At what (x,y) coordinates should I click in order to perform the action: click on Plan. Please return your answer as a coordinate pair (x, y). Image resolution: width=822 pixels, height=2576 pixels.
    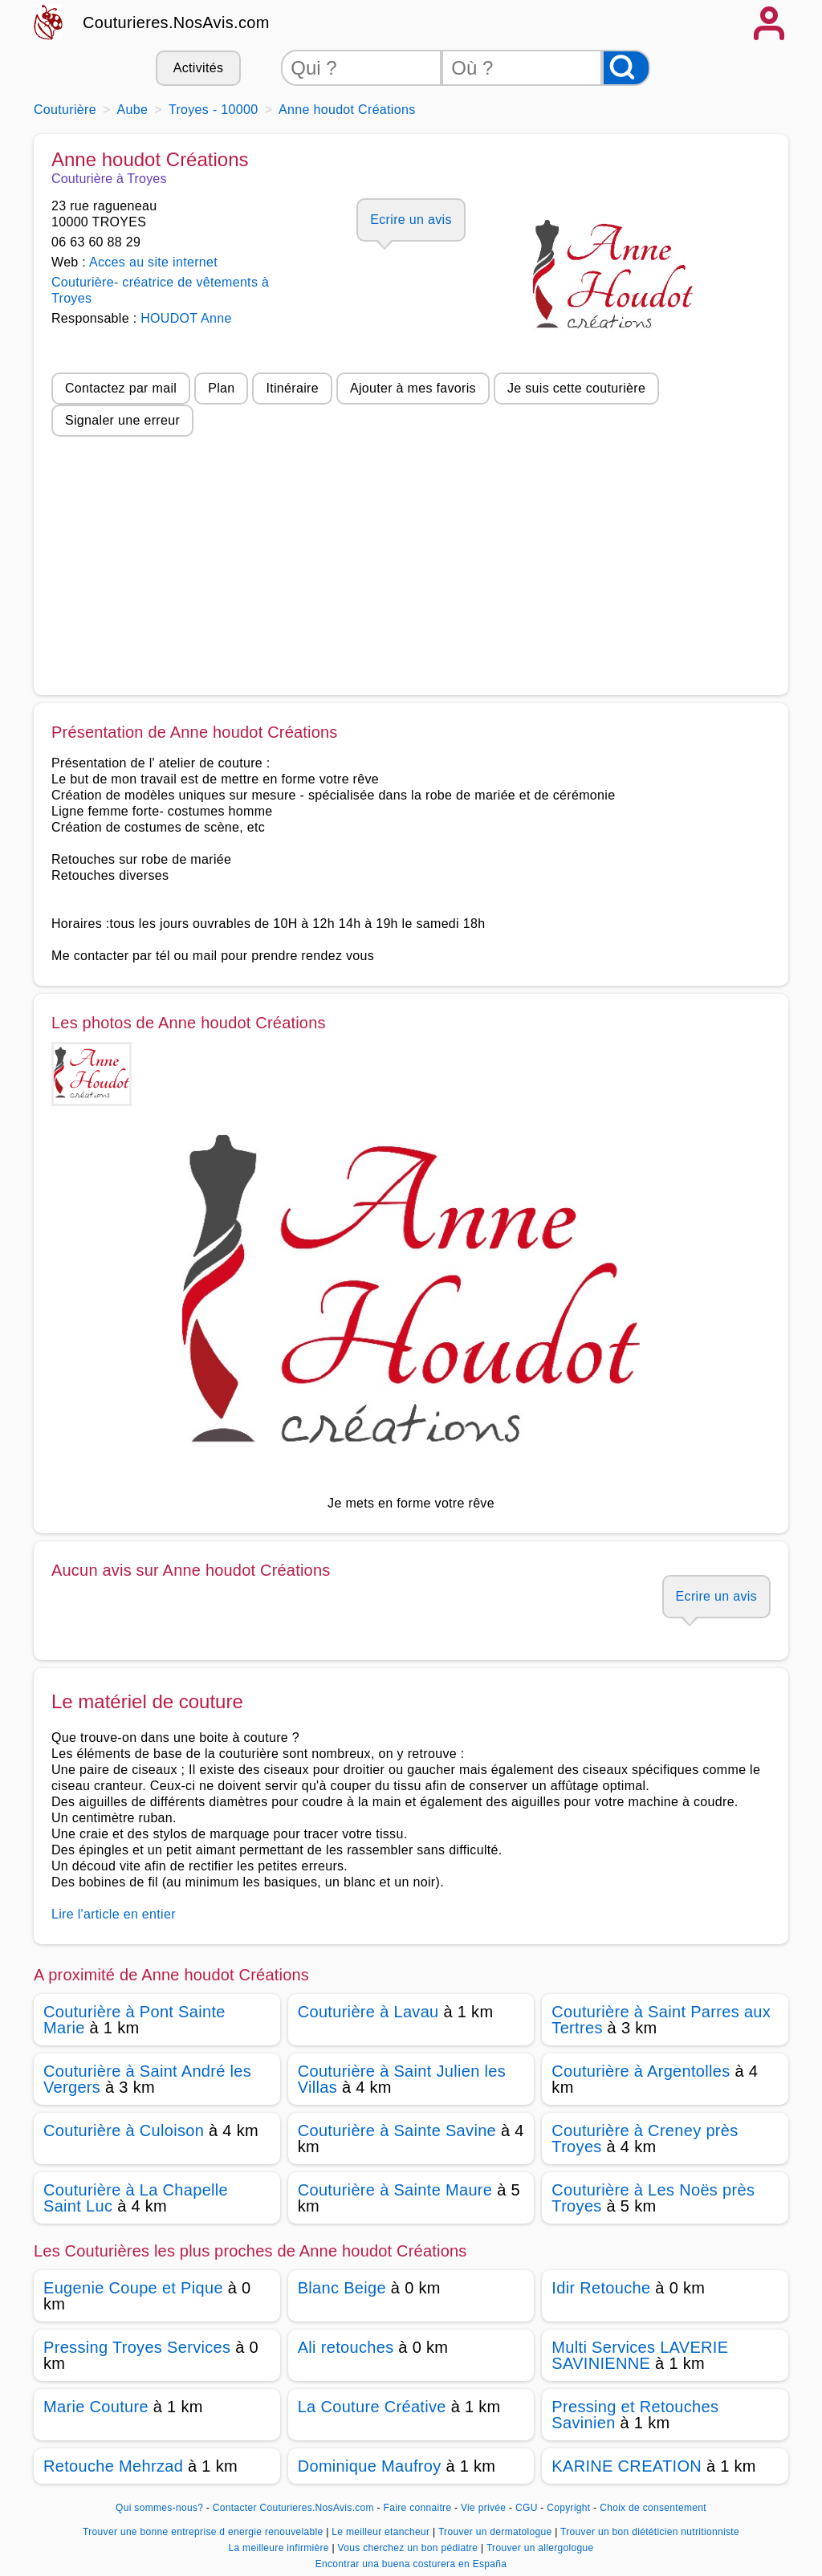
    Looking at the image, I should click on (221, 388).